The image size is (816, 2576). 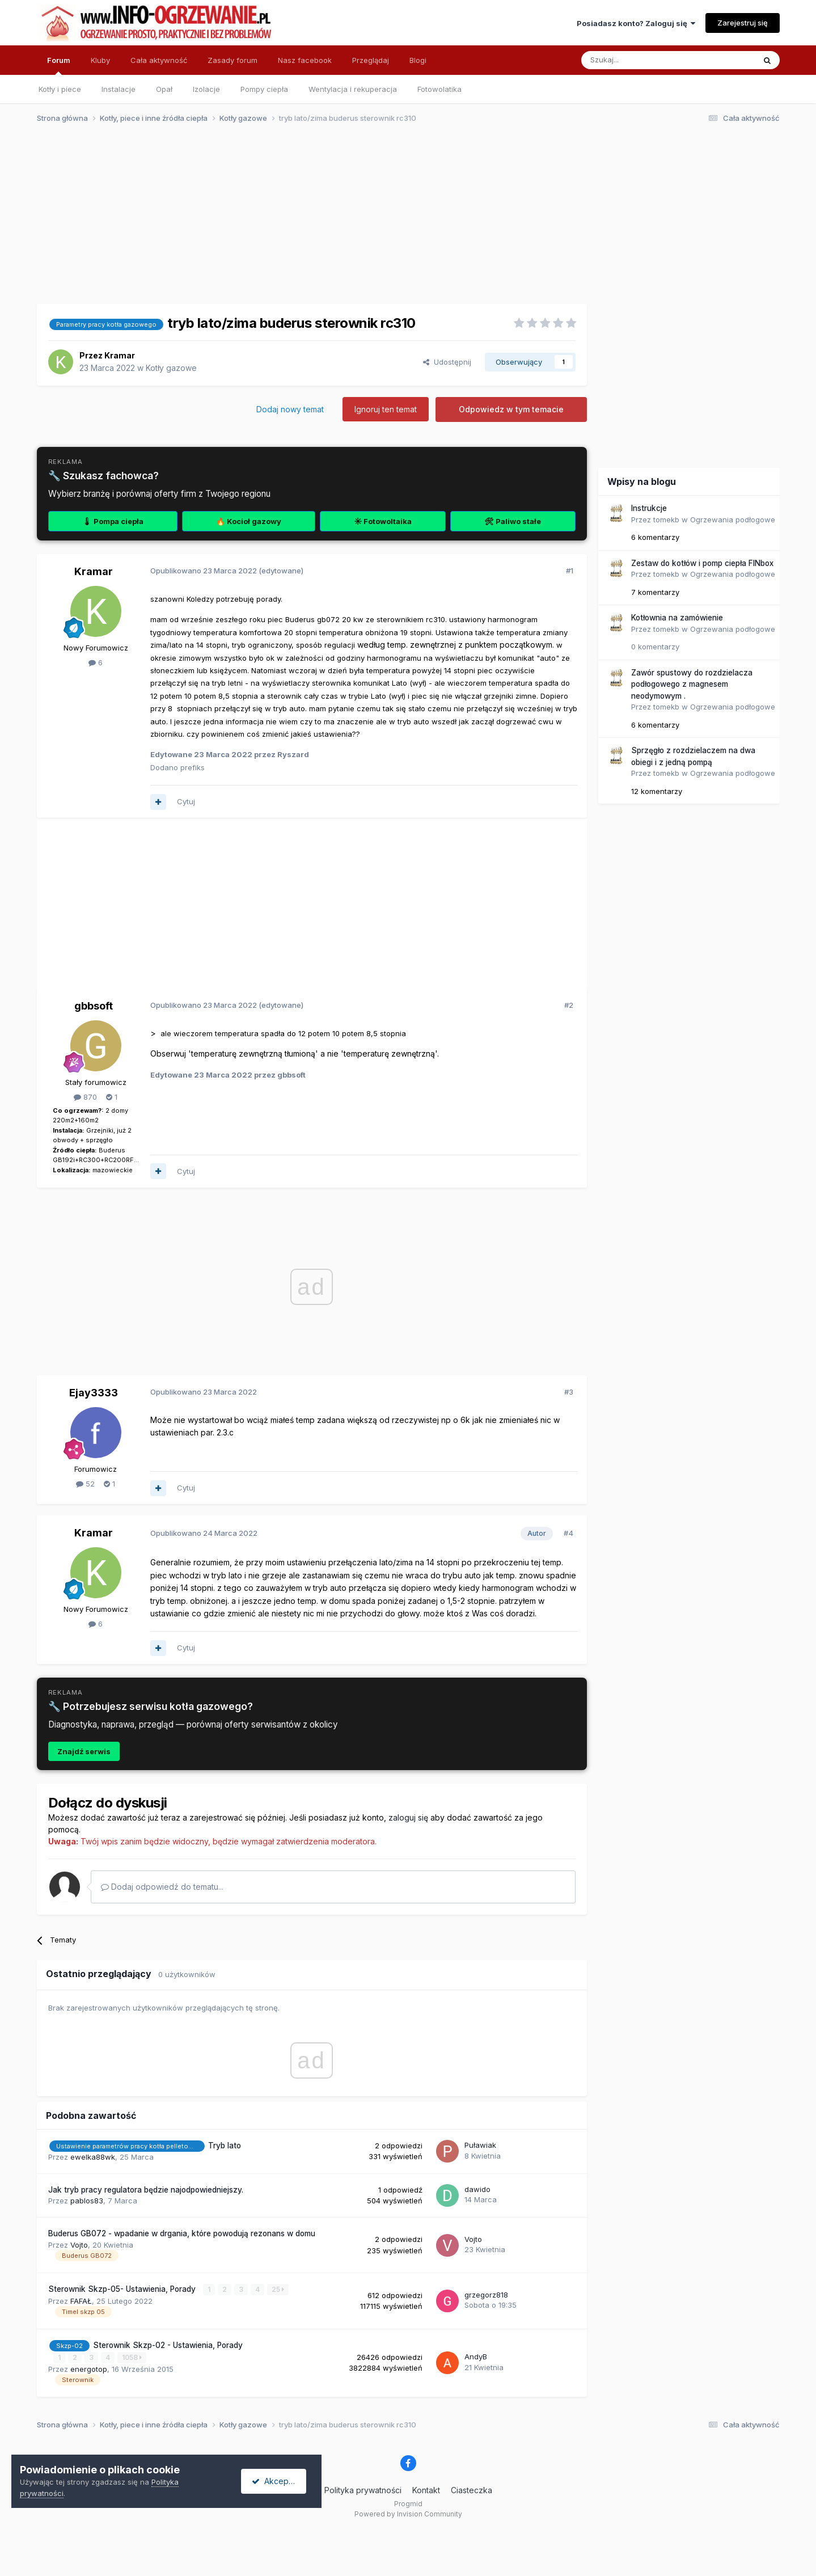 What do you see at coordinates (93, 1006) in the screenshot?
I see `gbbsoft` at bounding box center [93, 1006].